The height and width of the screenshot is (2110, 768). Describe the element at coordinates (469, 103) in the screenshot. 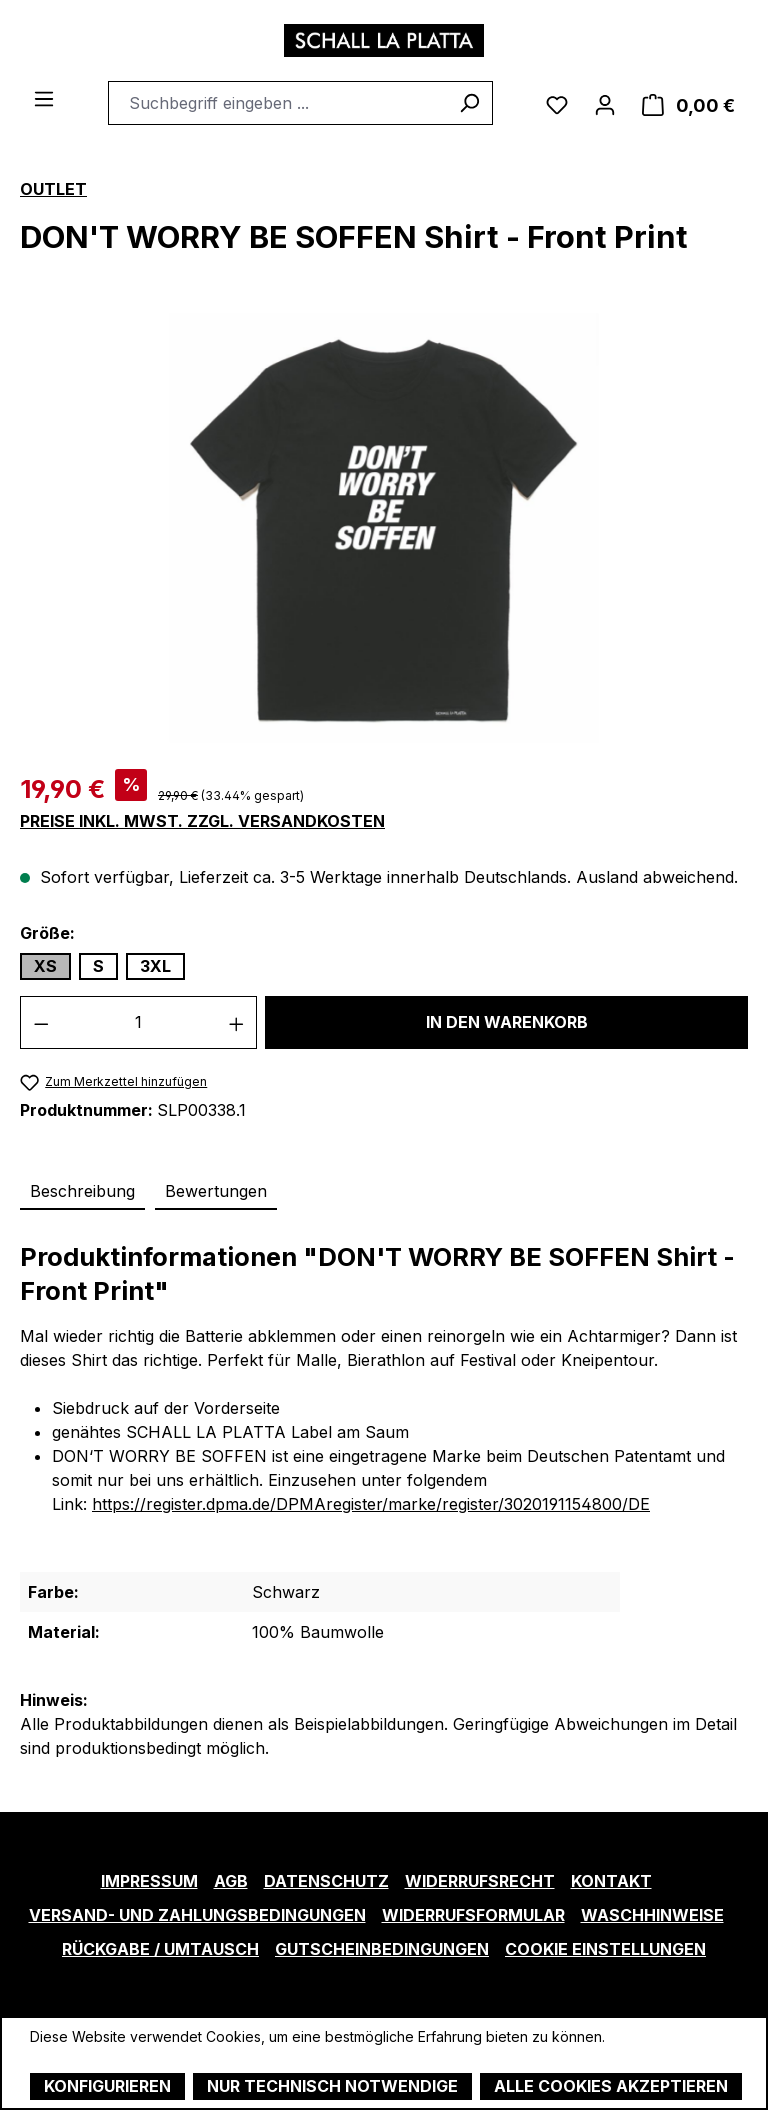

I see `[Suchen]` at that location.